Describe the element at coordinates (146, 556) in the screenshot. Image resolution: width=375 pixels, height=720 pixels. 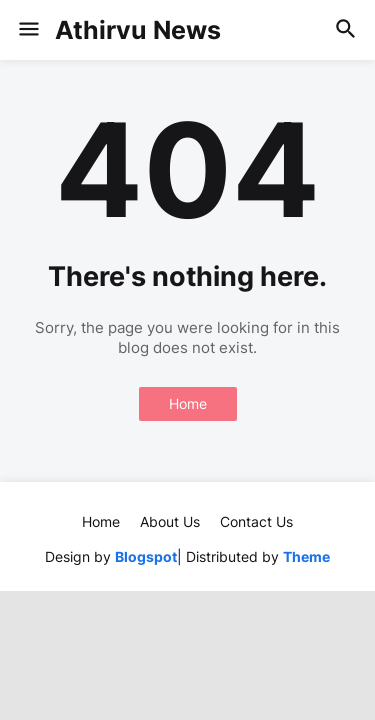
I see `Blogspot` at that location.